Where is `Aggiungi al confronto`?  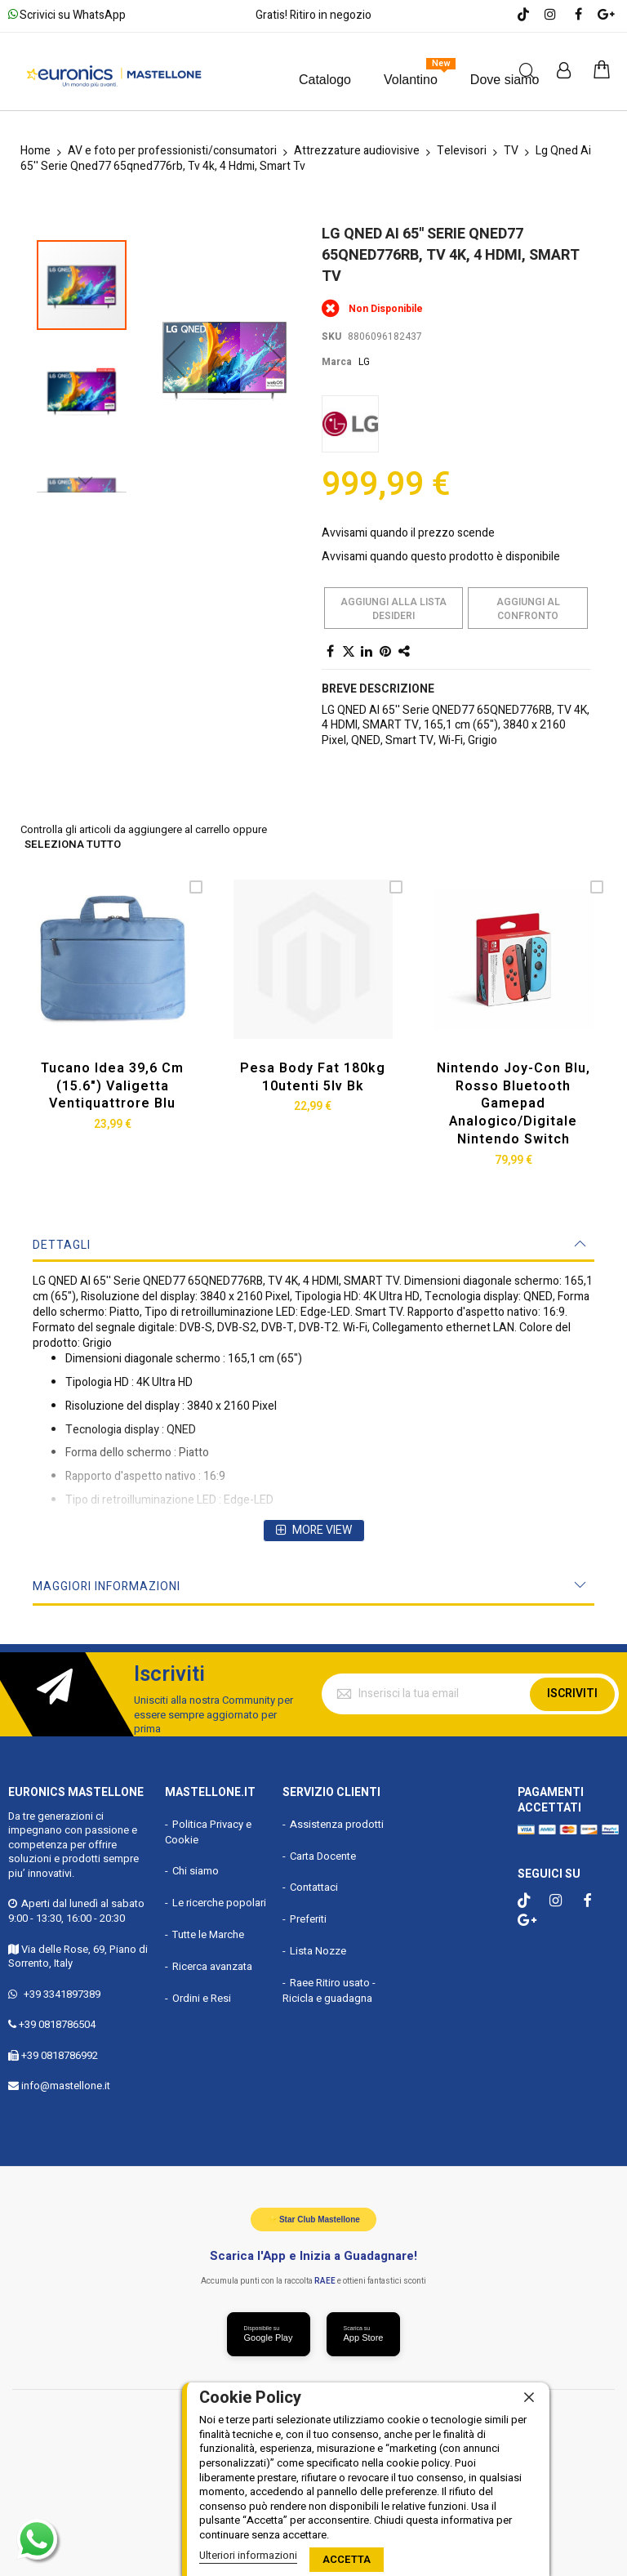 Aggiungi al confronto is located at coordinates (528, 608).